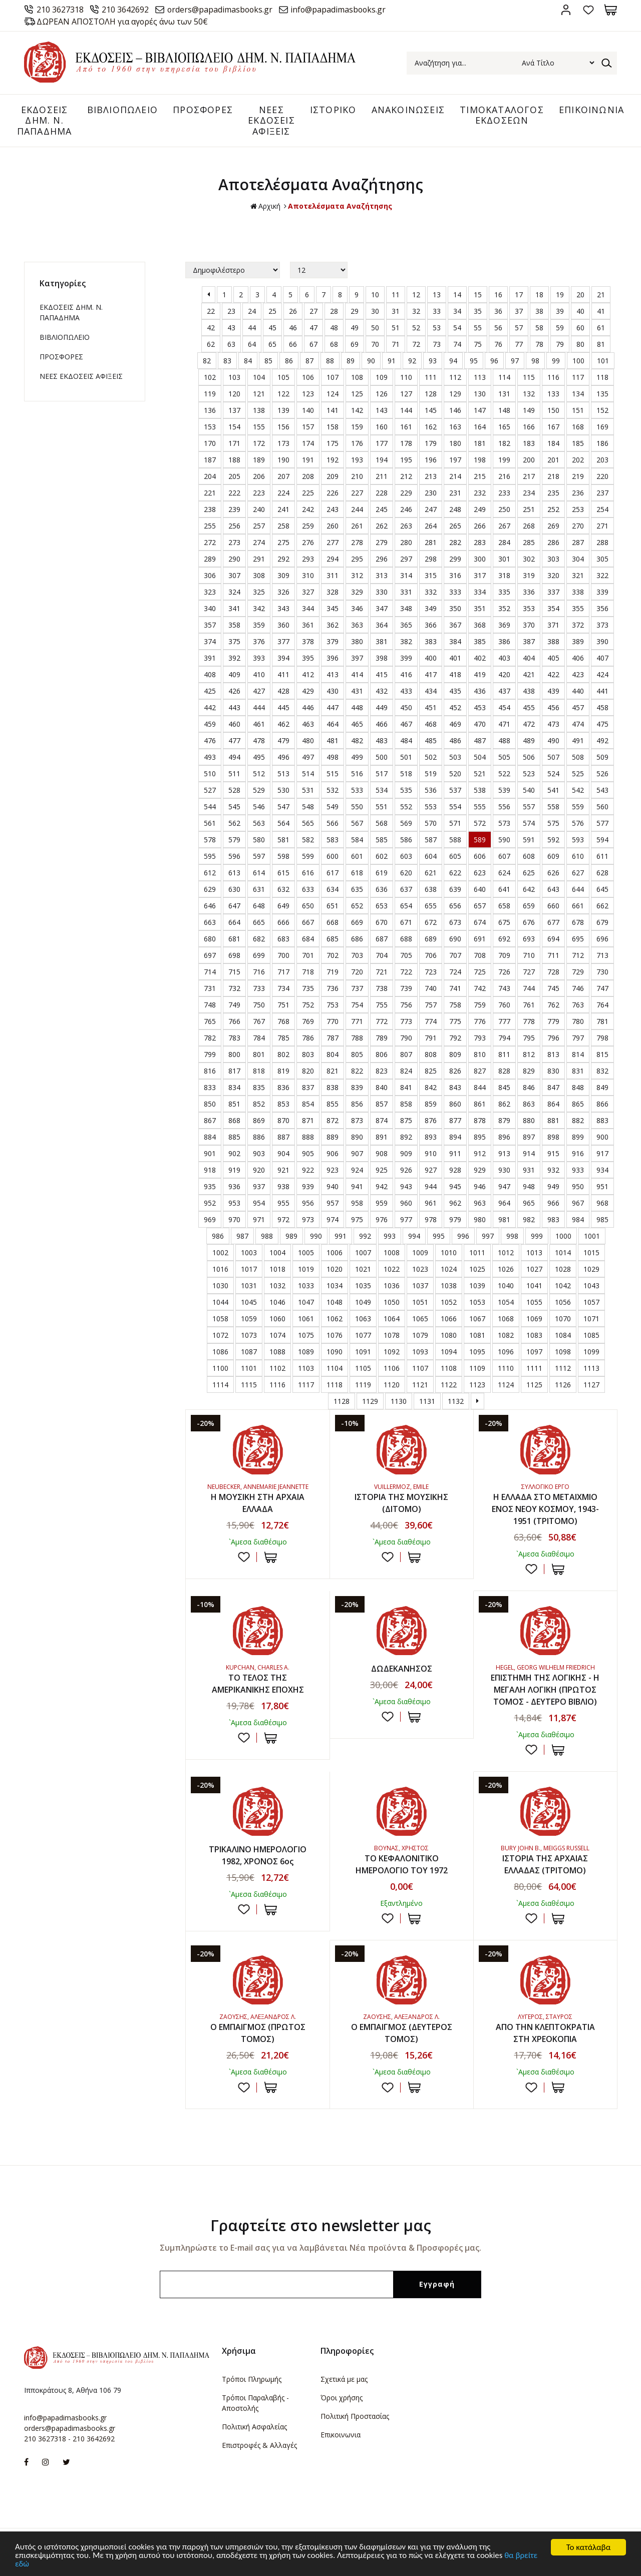 This screenshot has height=2576, width=641. I want to click on 39, so click(560, 311).